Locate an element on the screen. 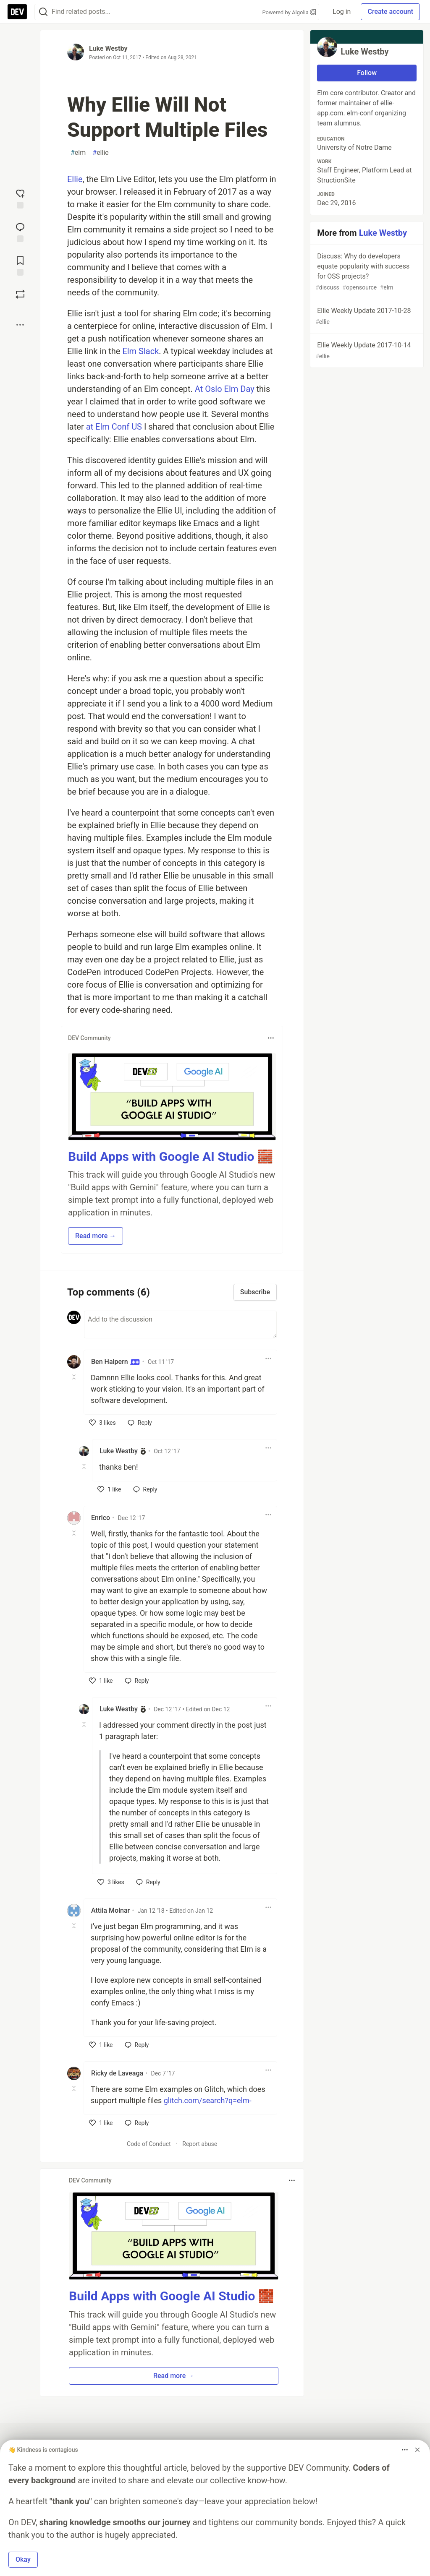  glitch.com/search?q=elm- is located at coordinates (208, 2100).